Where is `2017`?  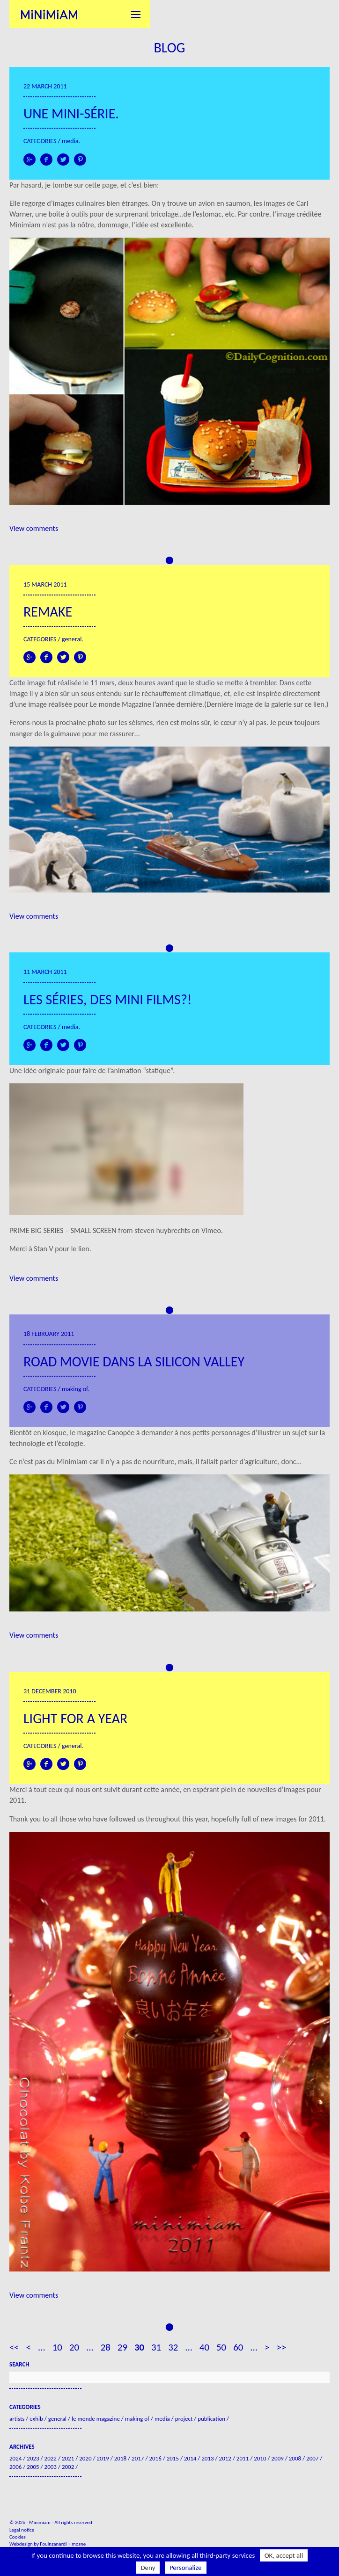 2017 is located at coordinates (138, 2458).